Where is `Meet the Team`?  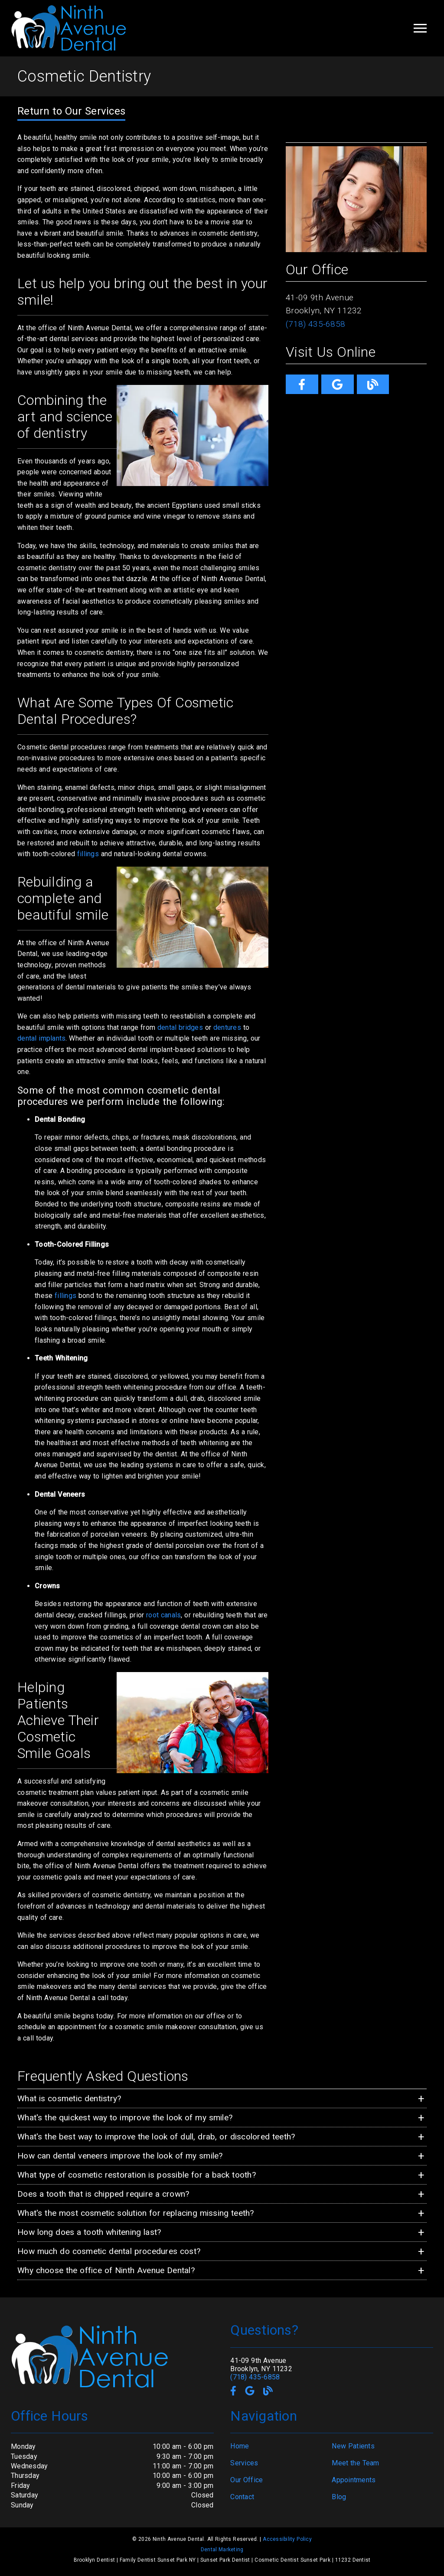
Meet the Team is located at coordinates (355, 2463).